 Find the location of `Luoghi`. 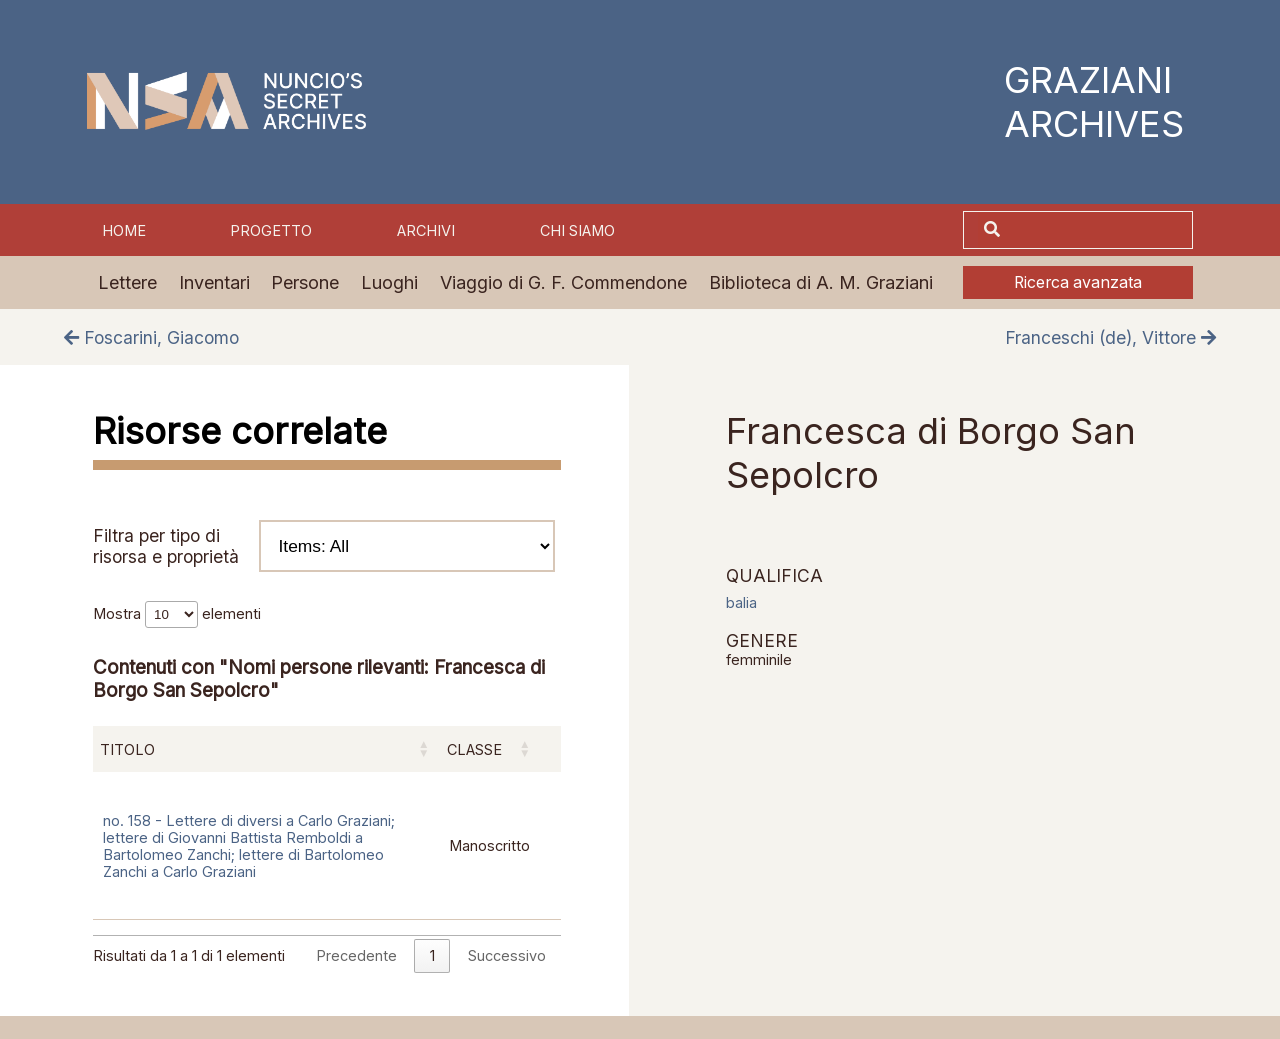

Luoghi is located at coordinates (389, 282).